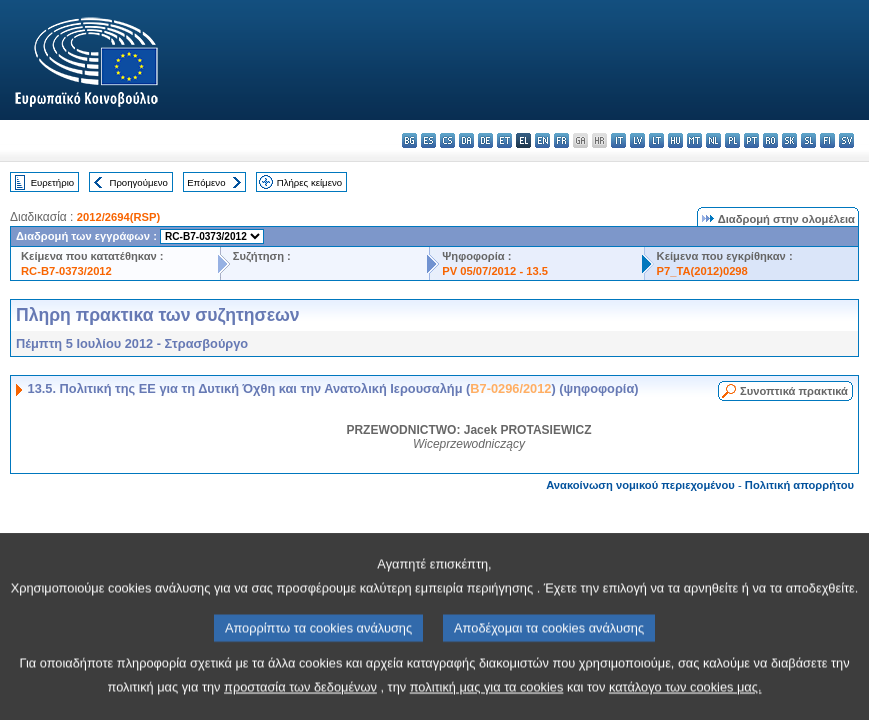 This screenshot has height=720, width=869. What do you see at coordinates (66, 271) in the screenshot?
I see `RC-B7-0373/2012` at bounding box center [66, 271].